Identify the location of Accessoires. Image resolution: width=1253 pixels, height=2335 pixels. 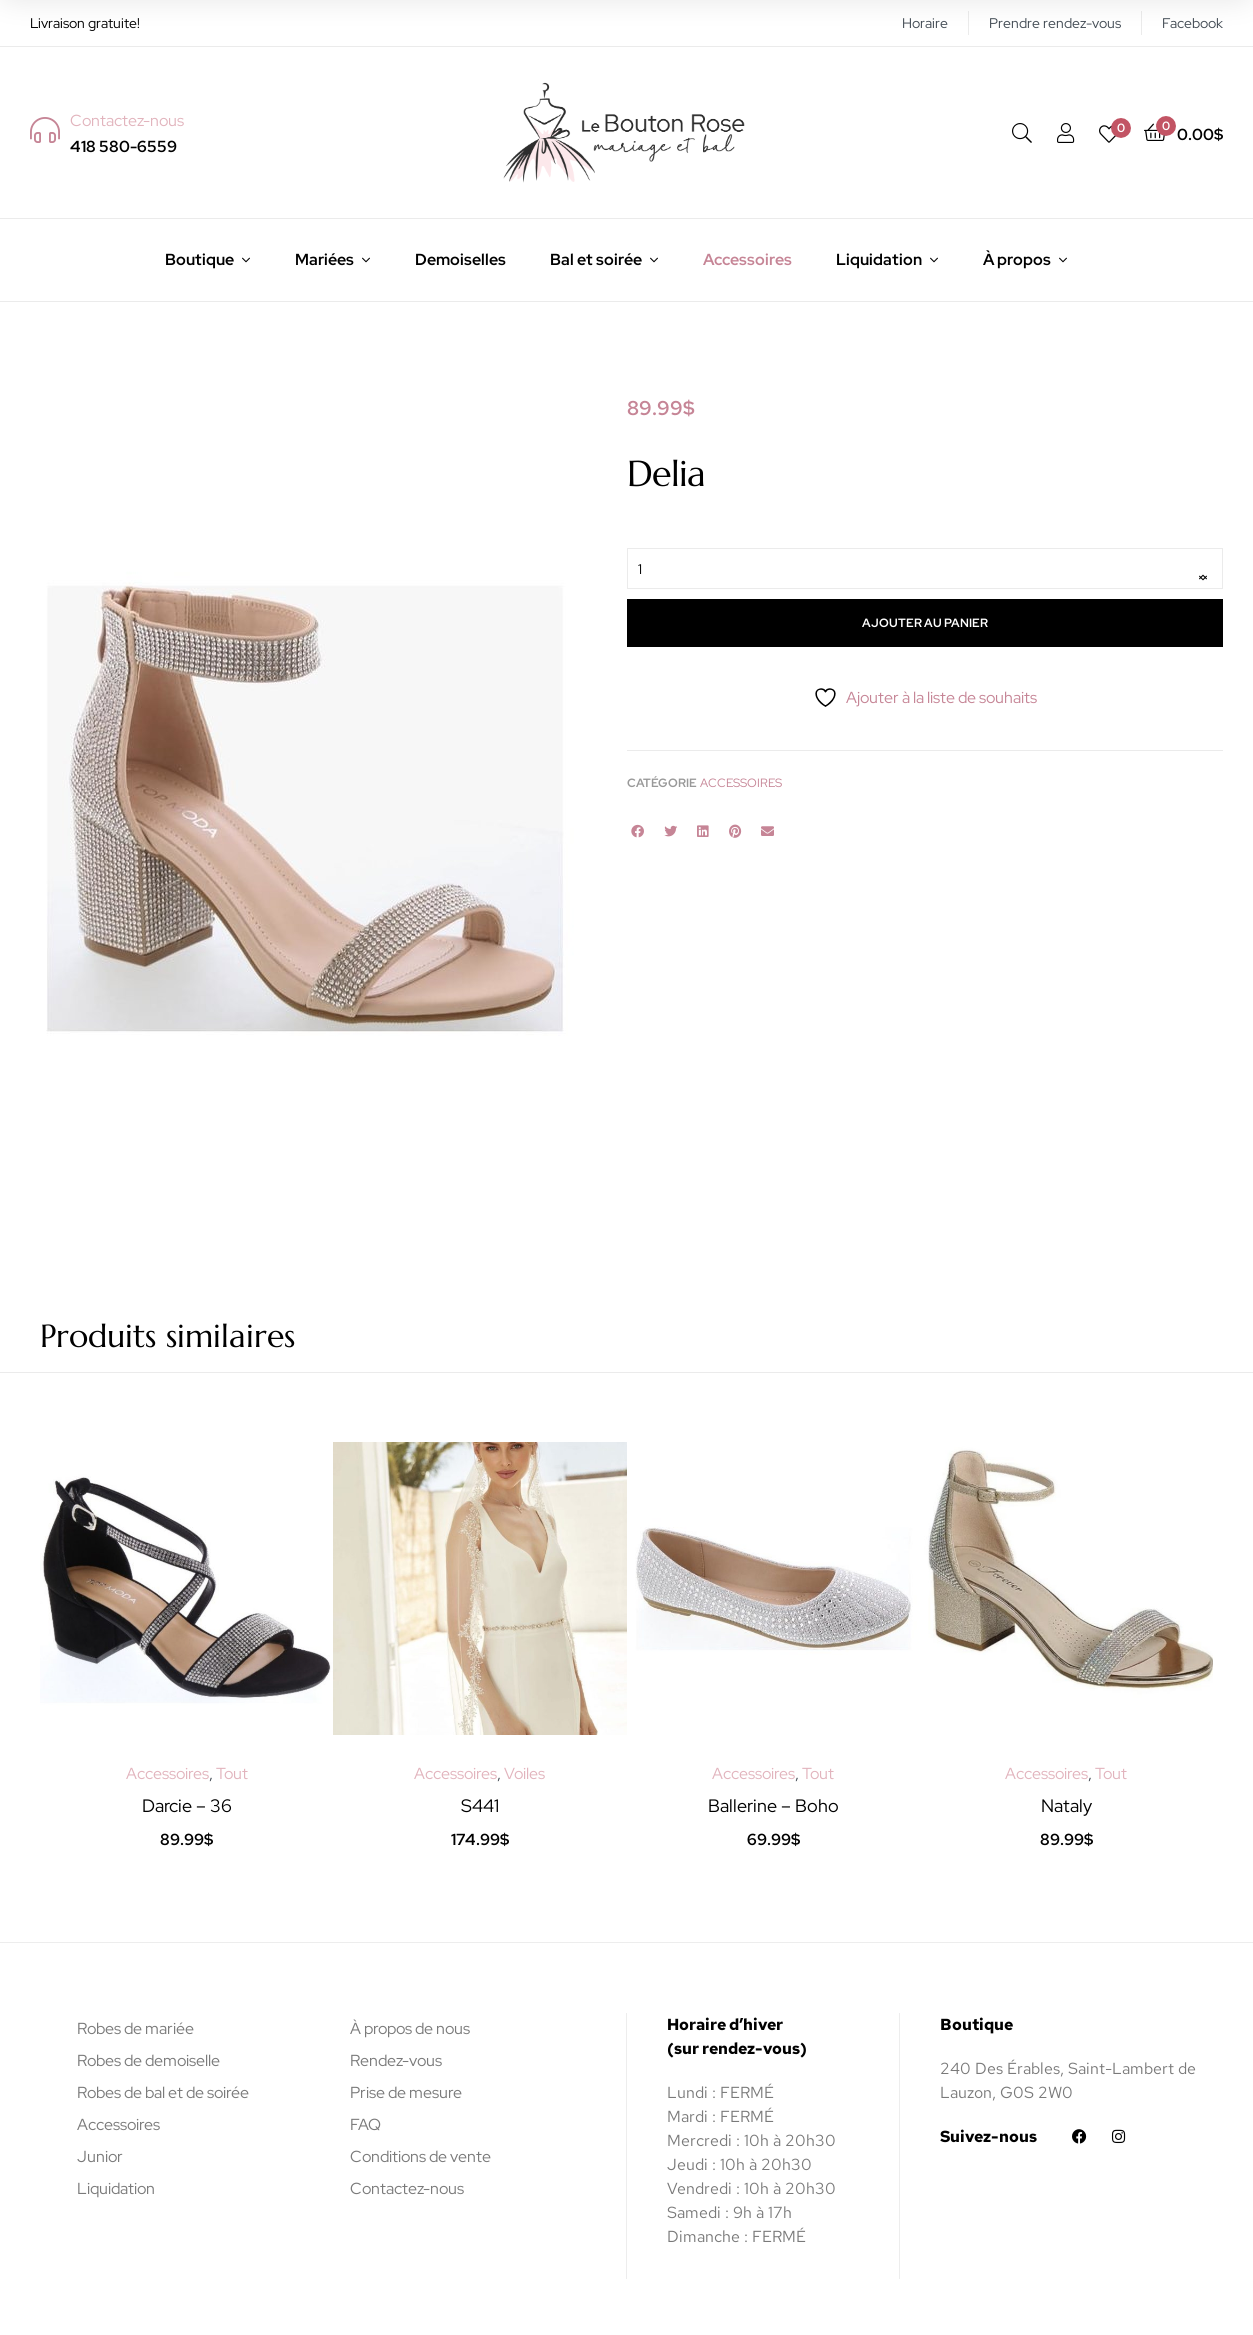
(747, 259).